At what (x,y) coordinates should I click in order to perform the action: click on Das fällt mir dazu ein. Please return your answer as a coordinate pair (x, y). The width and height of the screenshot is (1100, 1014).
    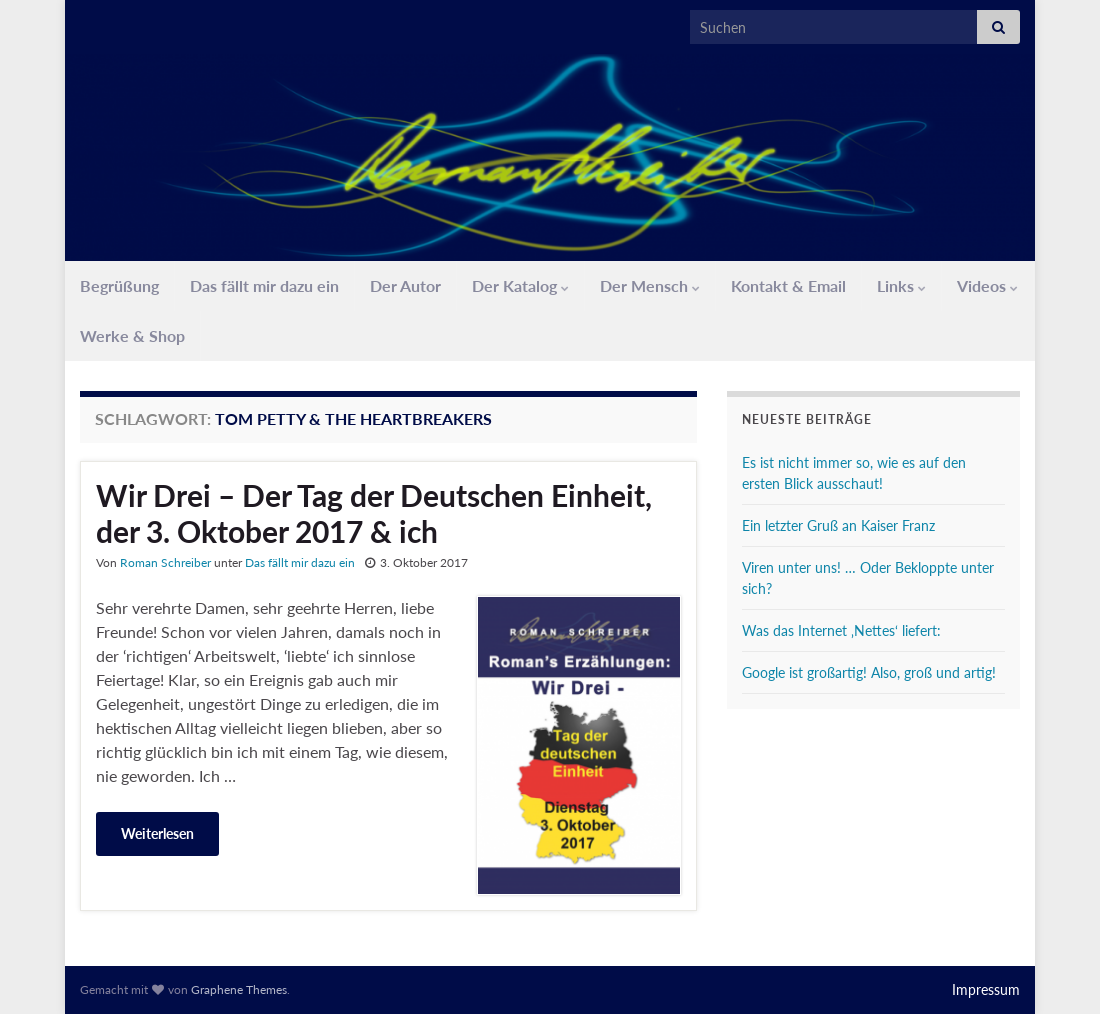
    Looking at the image, I should click on (264, 285).